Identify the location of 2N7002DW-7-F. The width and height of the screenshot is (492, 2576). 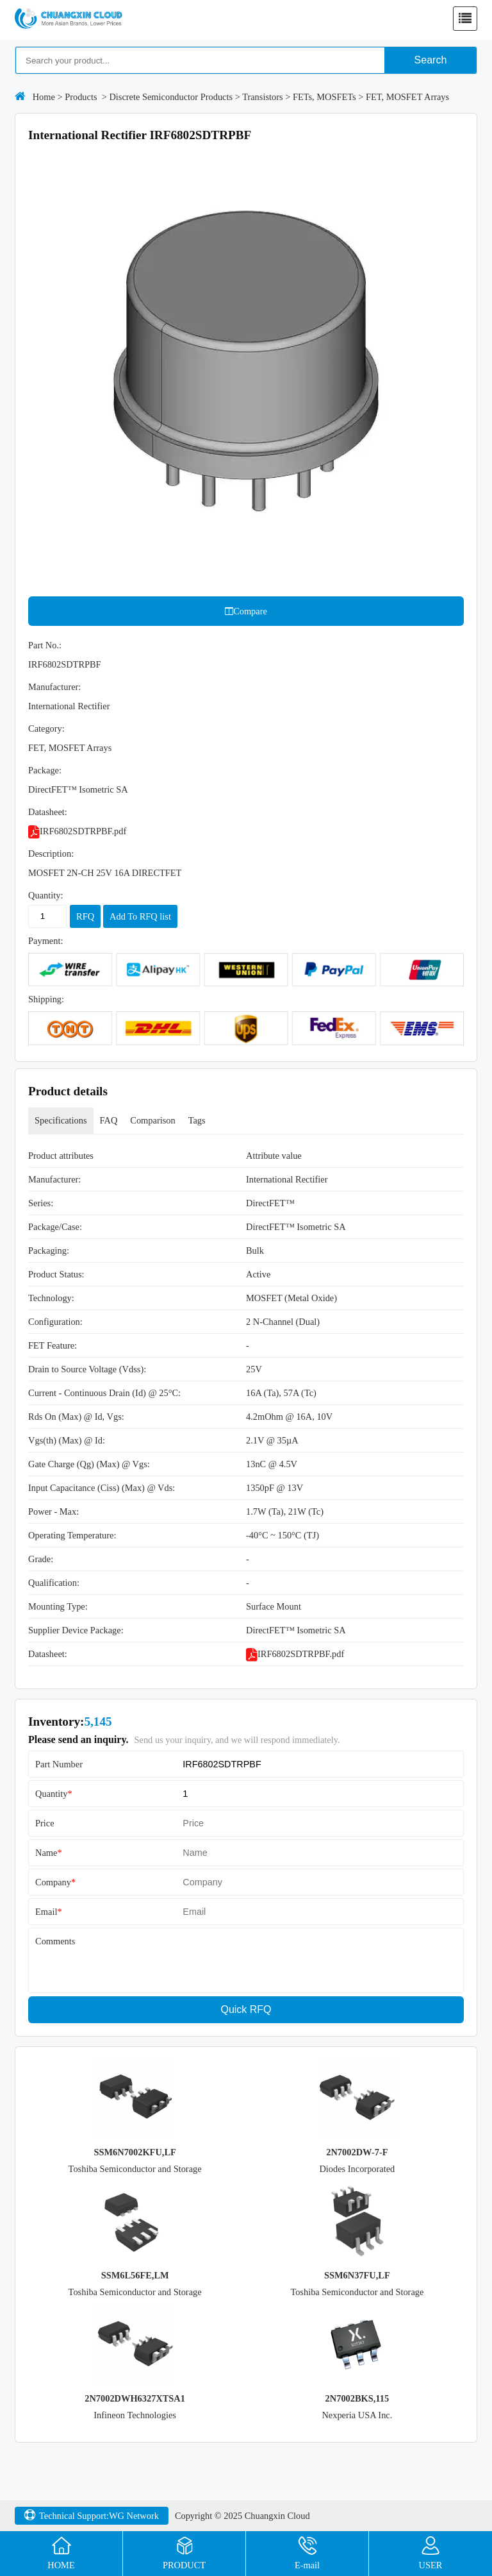
(357, 2152).